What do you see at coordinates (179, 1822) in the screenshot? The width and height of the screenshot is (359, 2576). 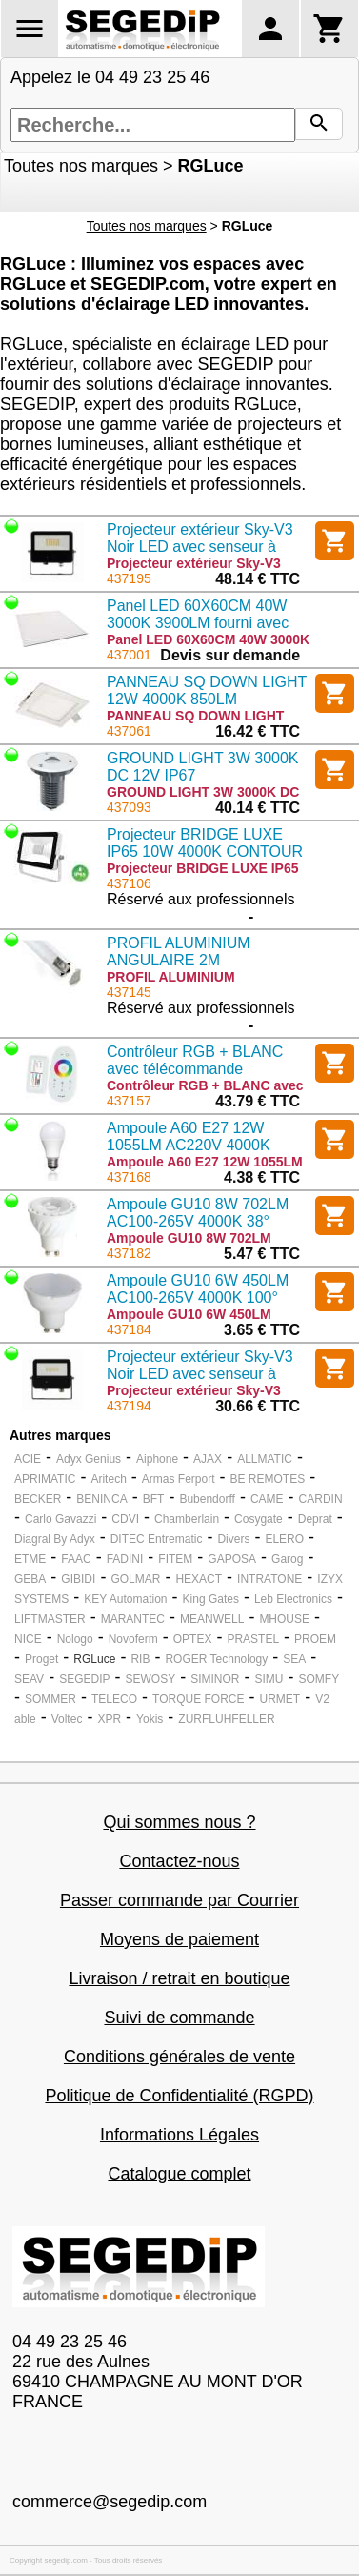 I see `Qui sommes nous ?` at bounding box center [179, 1822].